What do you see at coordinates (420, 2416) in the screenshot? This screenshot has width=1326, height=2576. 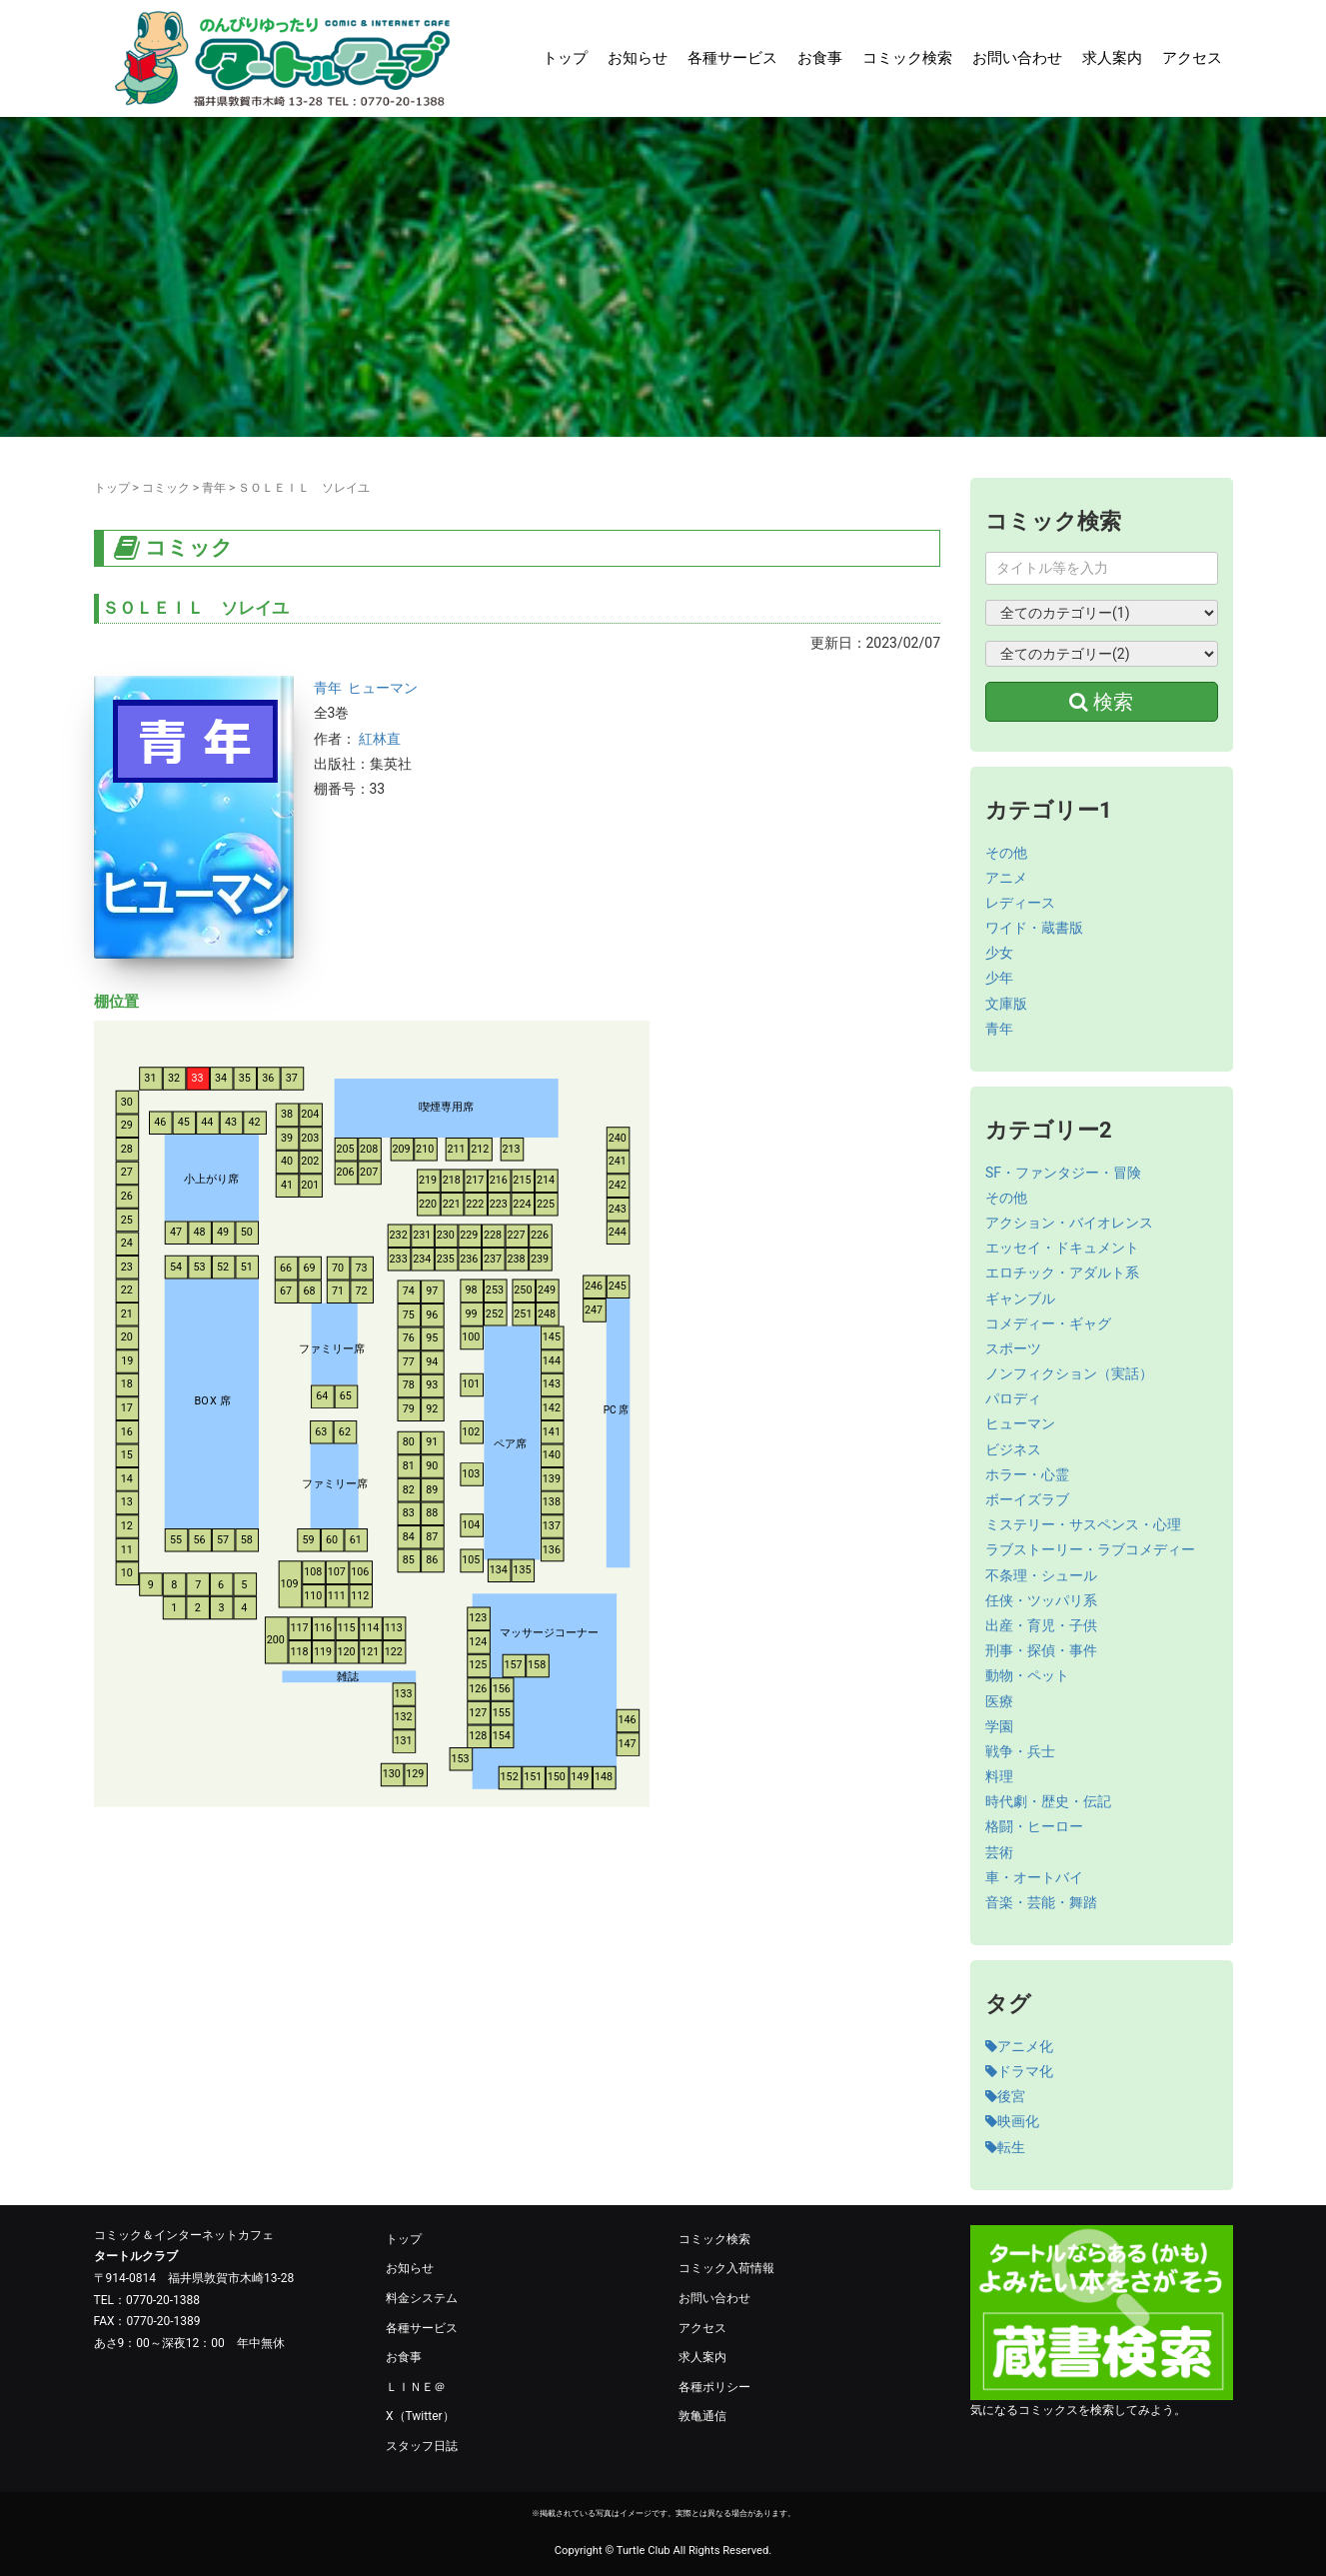 I see `X（Twitter）` at bounding box center [420, 2416].